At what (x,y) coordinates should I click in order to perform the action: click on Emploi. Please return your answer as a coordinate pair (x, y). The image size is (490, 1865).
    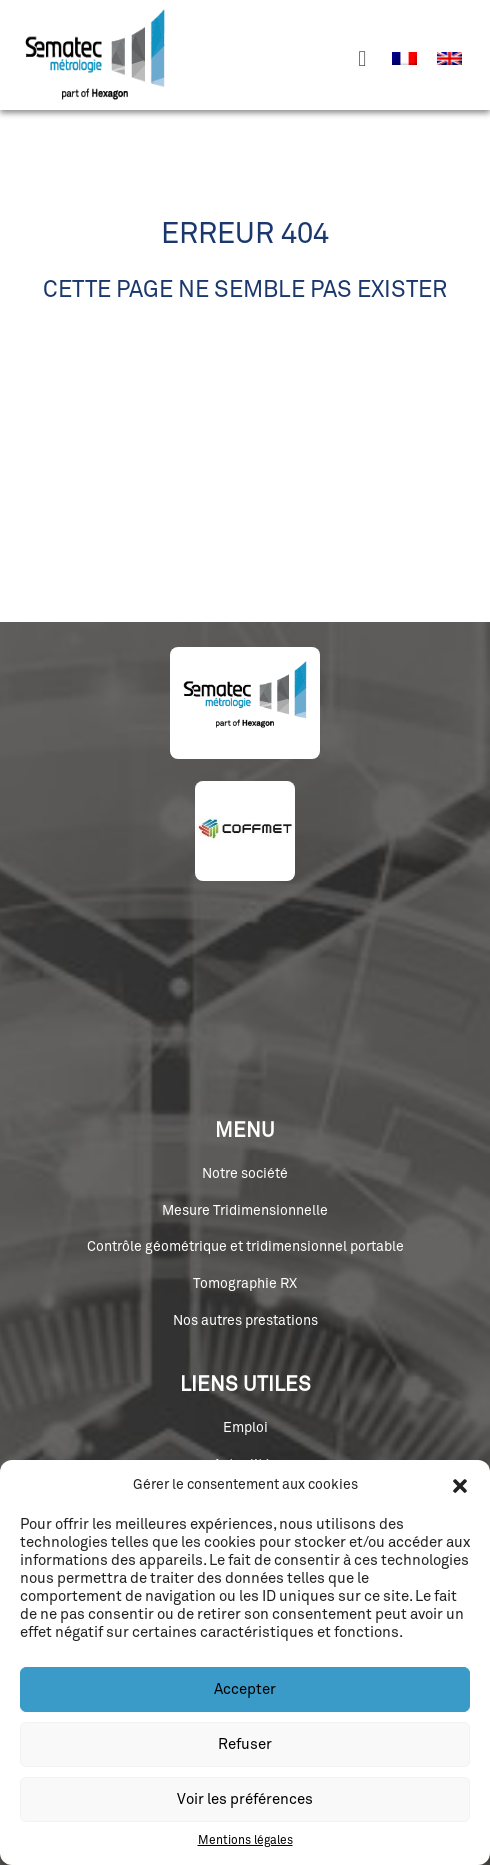
    Looking at the image, I should click on (245, 1428).